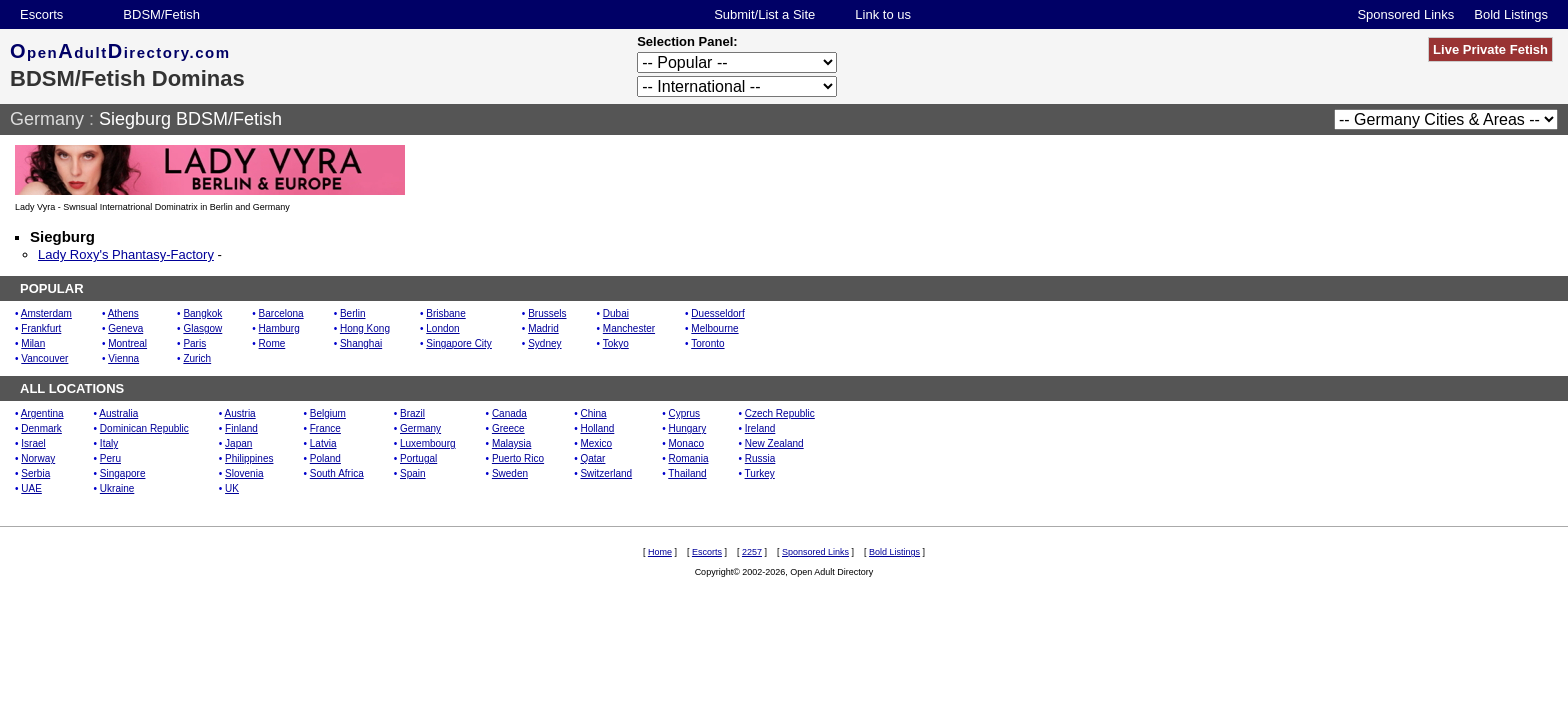 The height and width of the screenshot is (720, 1568). Describe the element at coordinates (1490, 49) in the screenshot. I see `Live Private Fetish` at that location.